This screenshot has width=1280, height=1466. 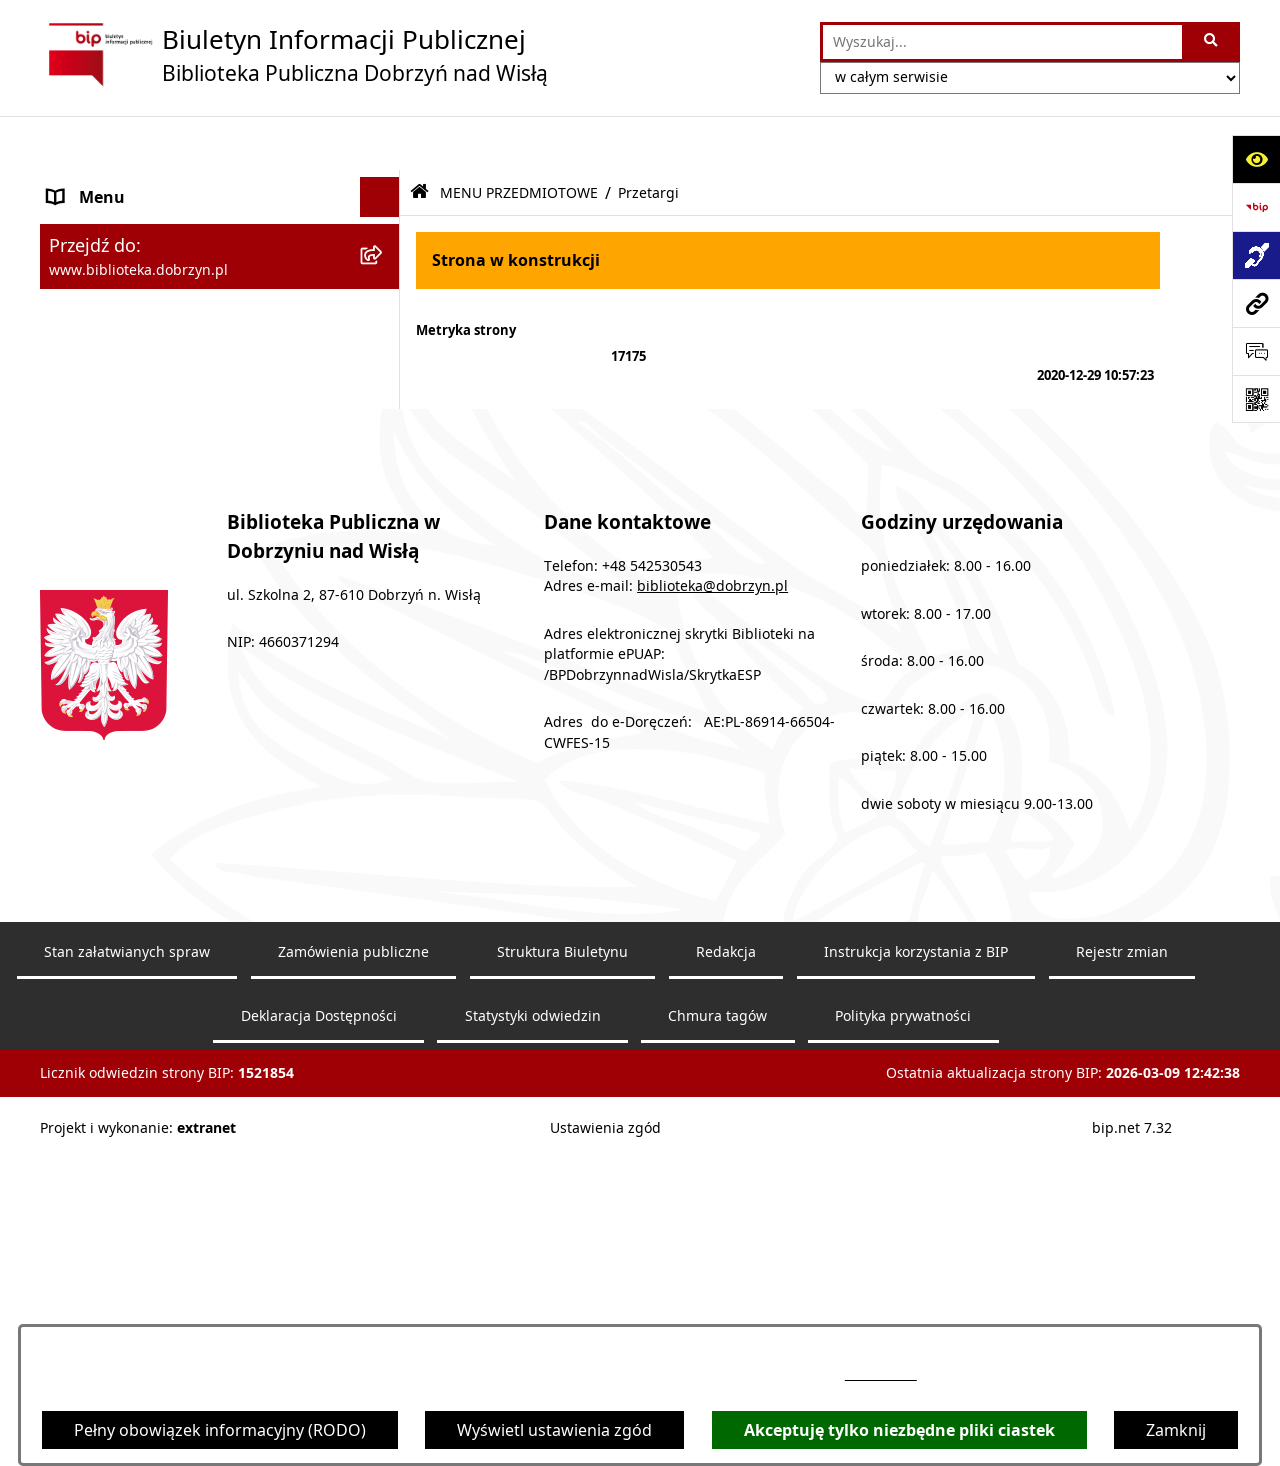 What do you see at coordinates (384, 183) in the screenshot?
I see `[rozwiń: MENU PODMIOTOWE]` at bounding box center [384, 183].